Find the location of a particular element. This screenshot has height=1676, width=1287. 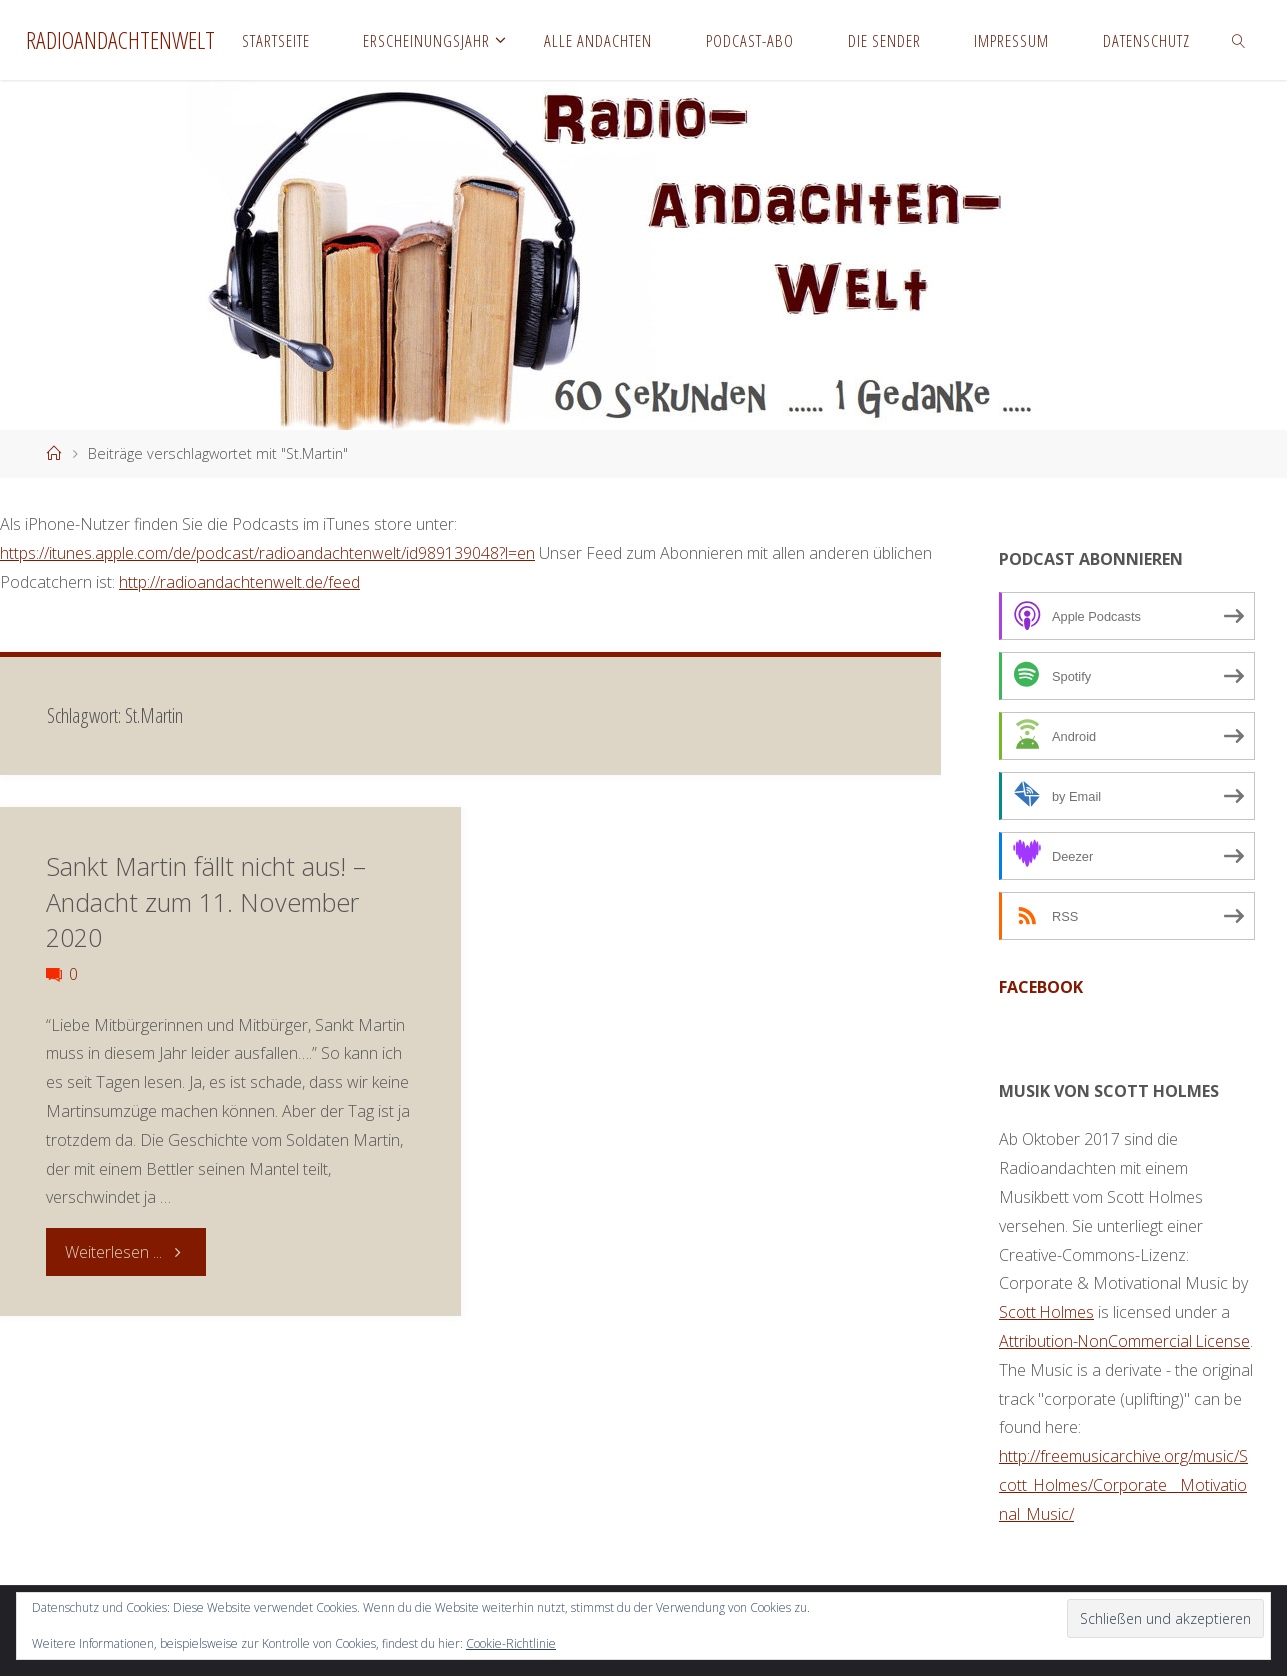

Sankt Martin fällt nicht aus! – Andacht zum 11. November 2020 is located at coordinates (206, 901).